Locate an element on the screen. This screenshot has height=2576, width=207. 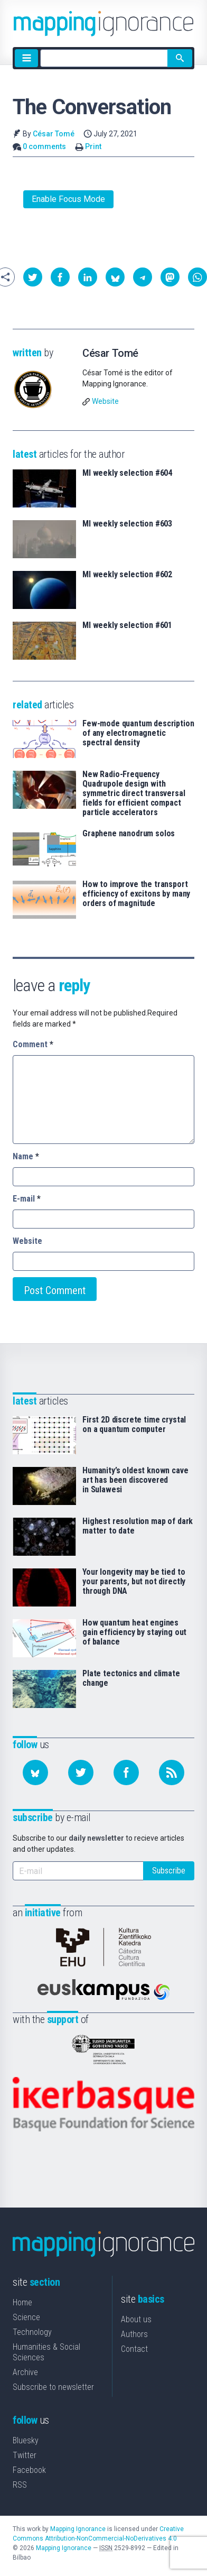
Highest resolution map of dark matter to date is located at coordinates (137, 1526).